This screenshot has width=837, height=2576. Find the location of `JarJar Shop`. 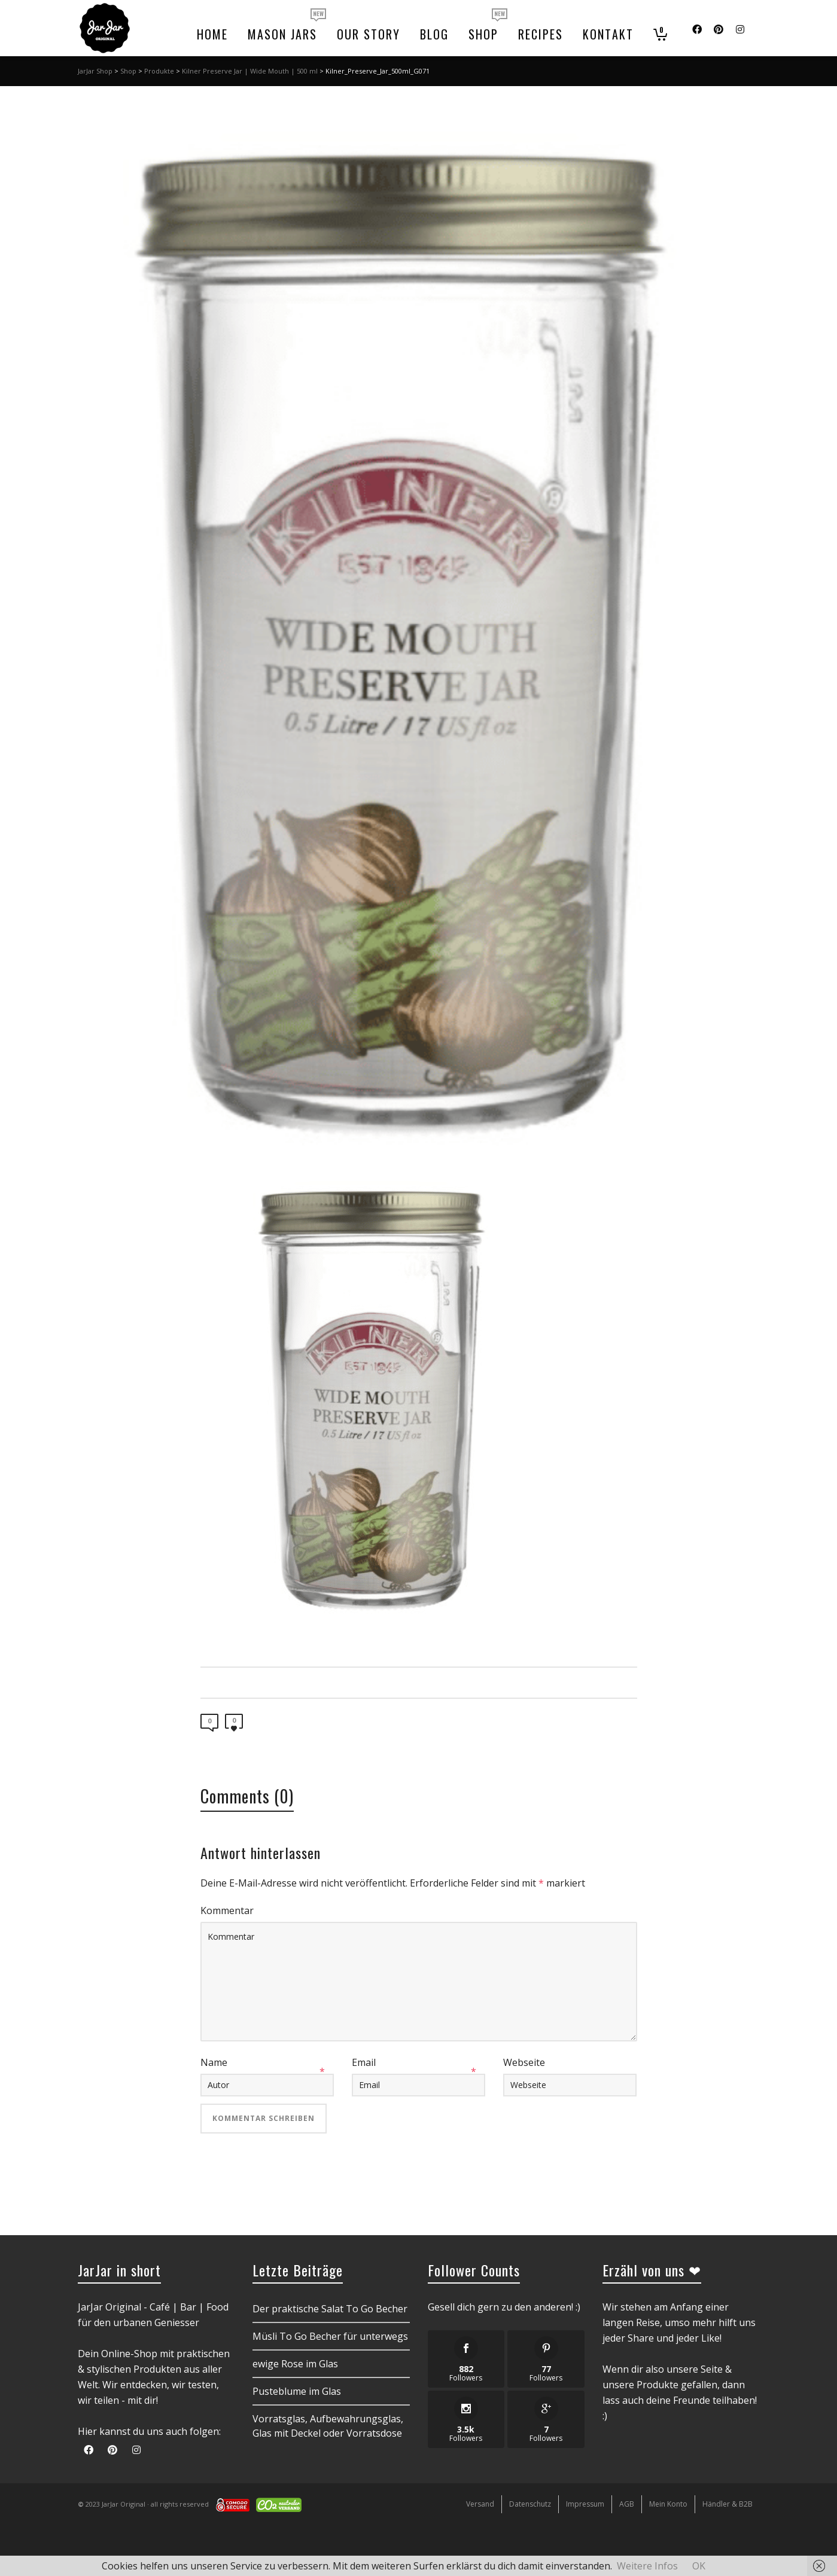

JarJar Shop is located at coordinates (95, 70).